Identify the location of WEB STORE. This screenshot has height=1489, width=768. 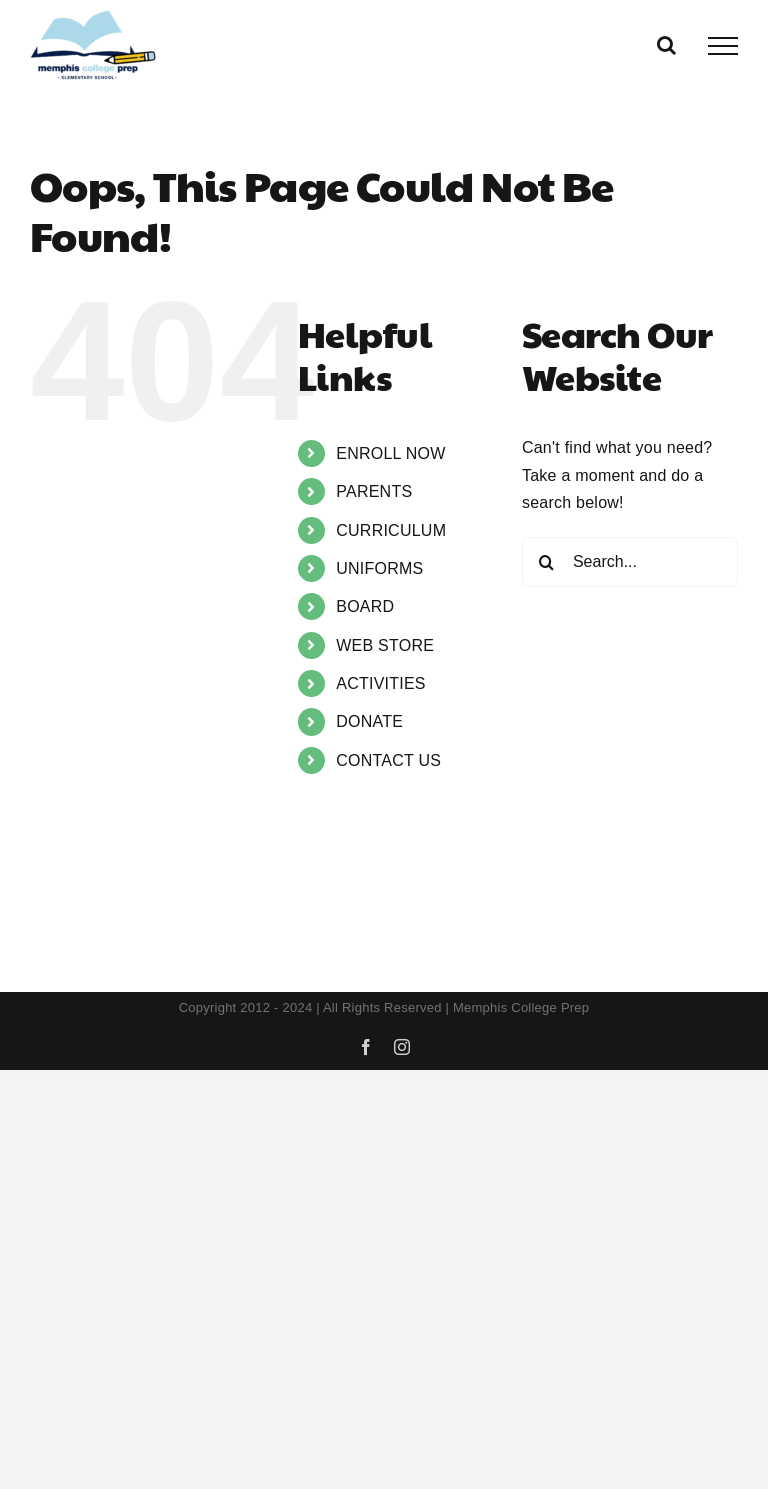
(385, 645).